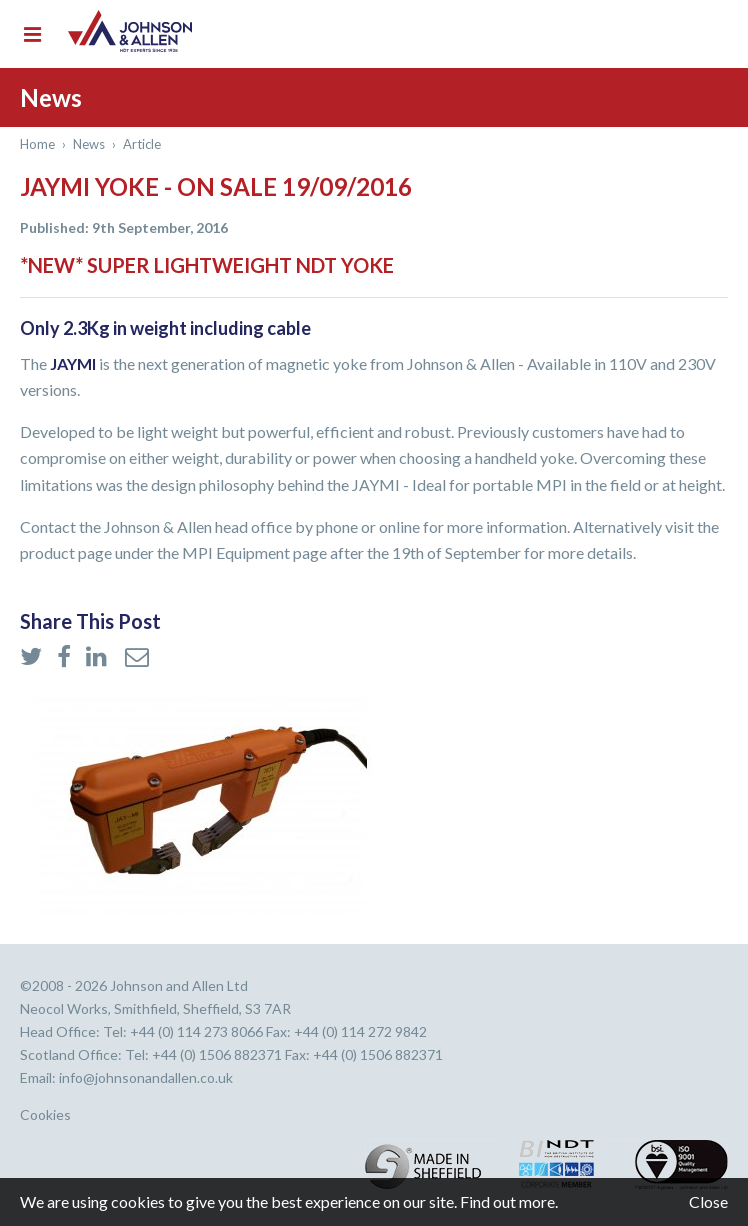  What do you see at coordinates (509, 1201) in the screenshot?
I see `Find out more.` at bounding box center [509, 1201].